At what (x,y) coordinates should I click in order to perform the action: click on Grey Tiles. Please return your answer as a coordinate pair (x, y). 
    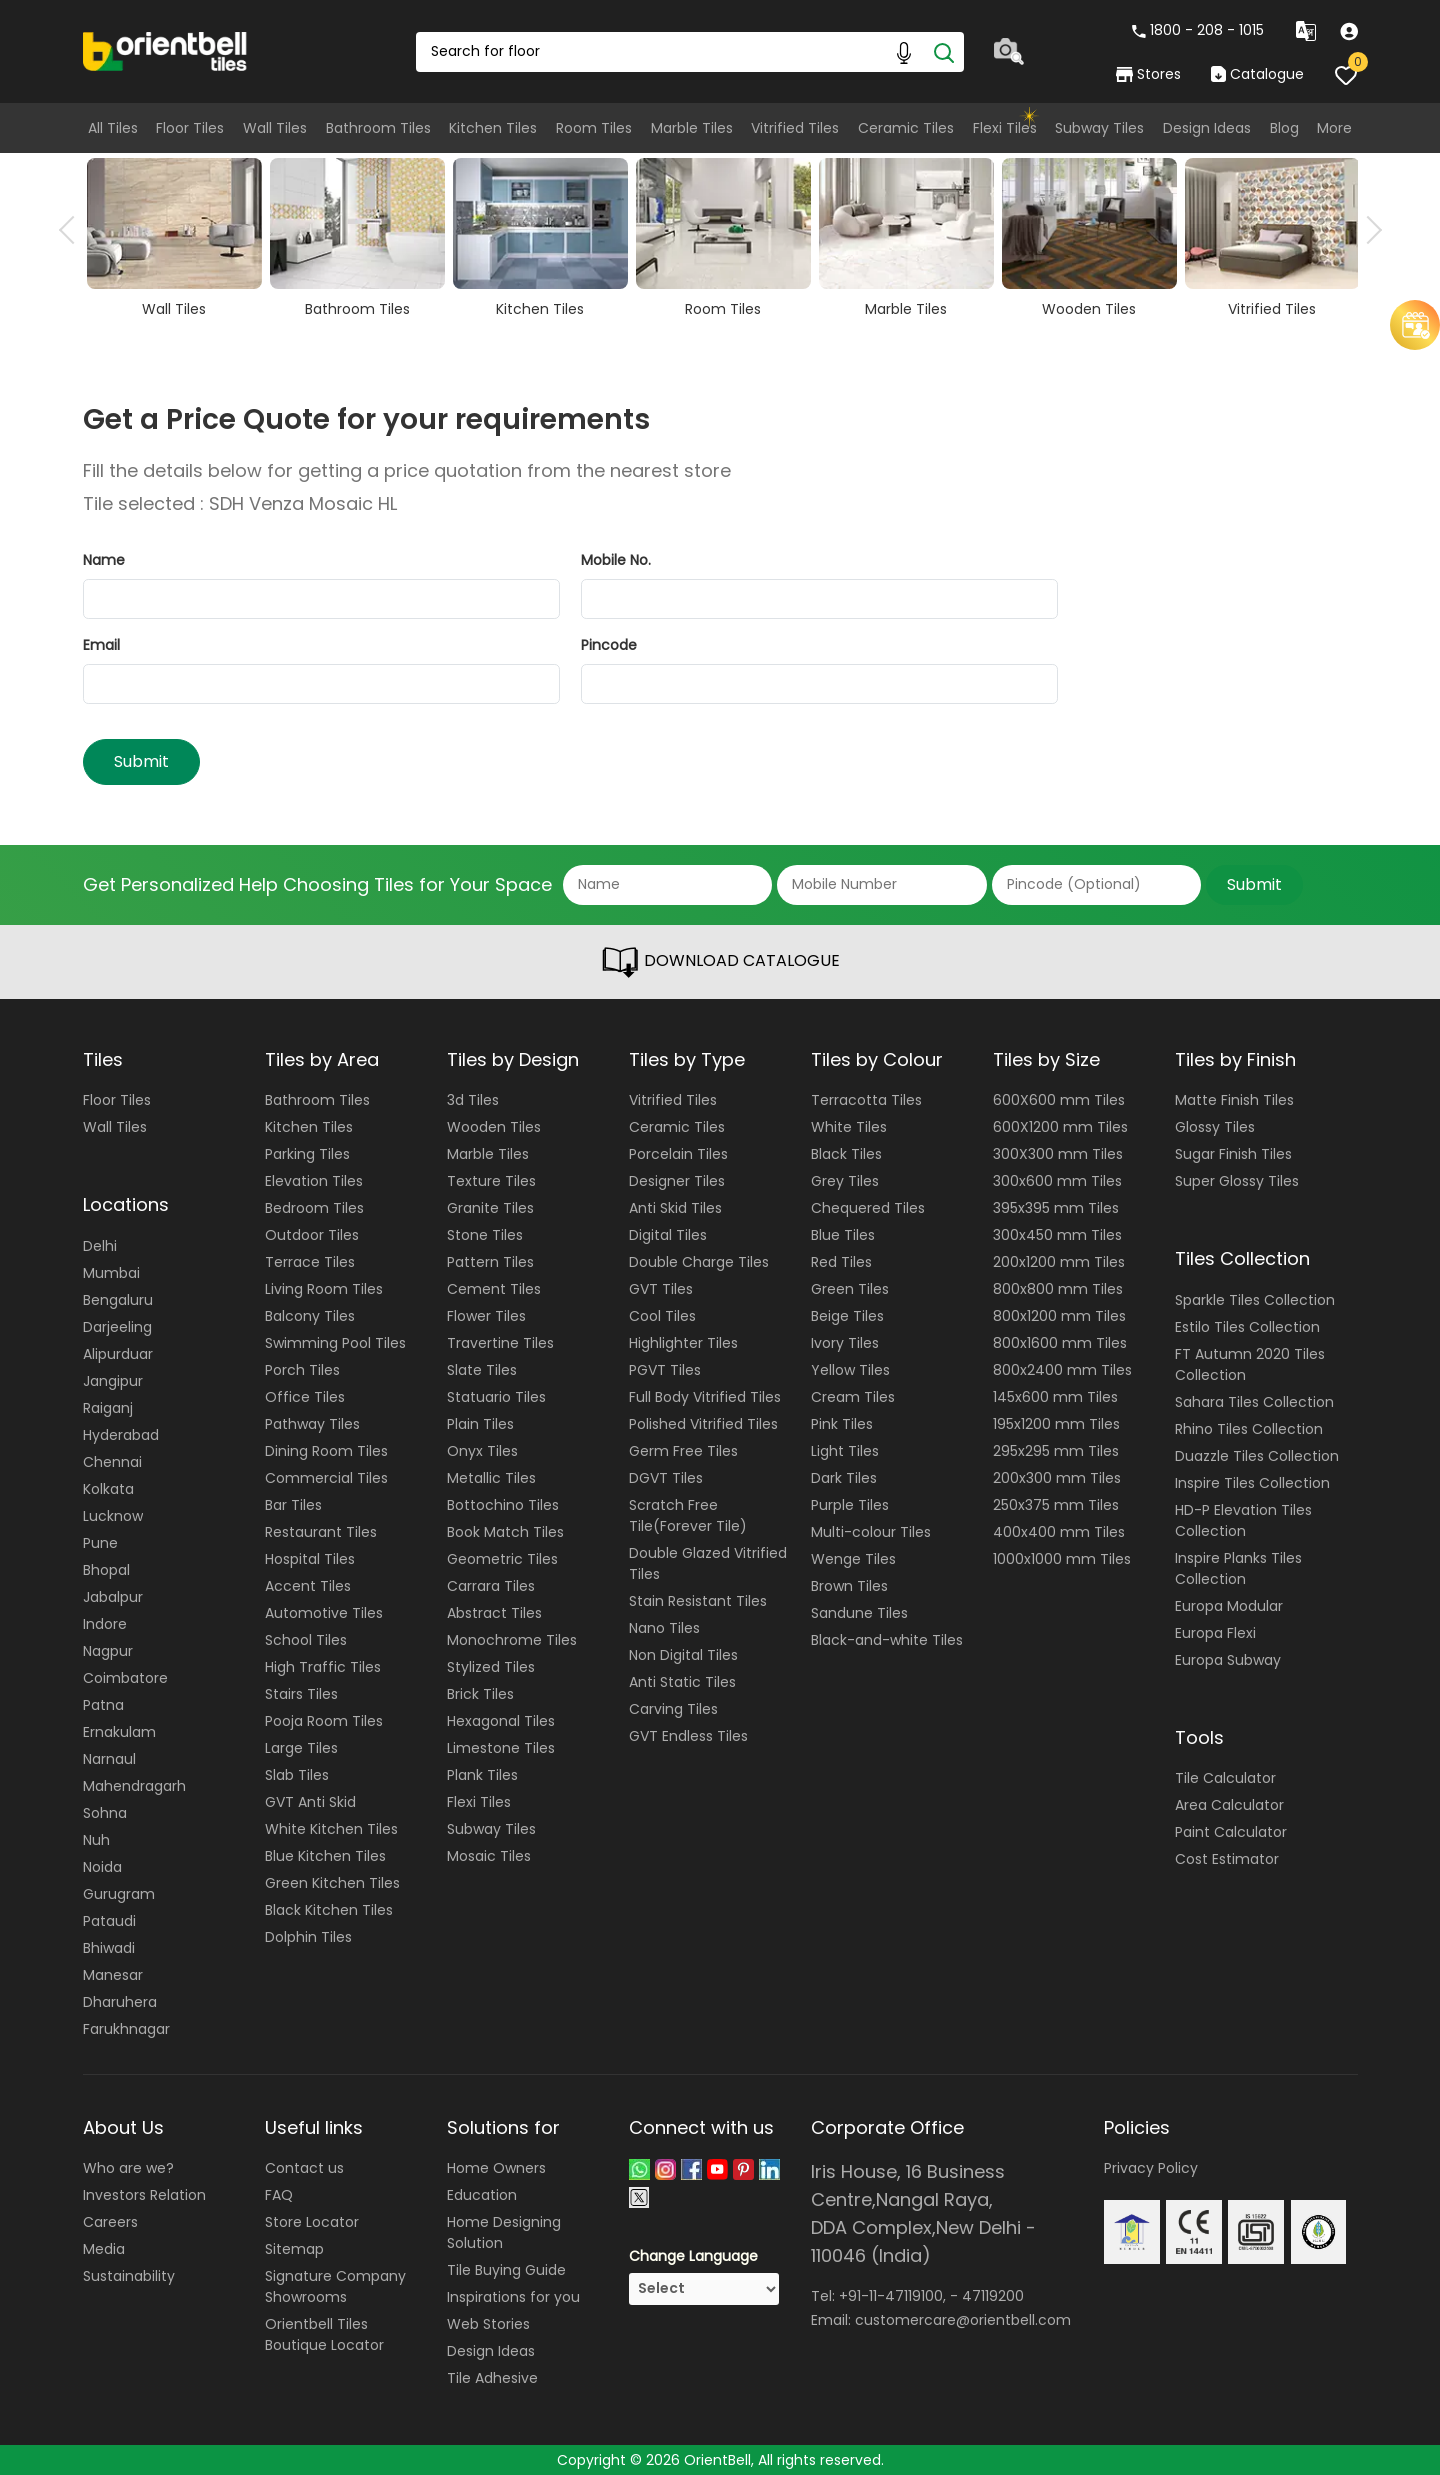
    Looking at the image, I should click on (845, 1181).